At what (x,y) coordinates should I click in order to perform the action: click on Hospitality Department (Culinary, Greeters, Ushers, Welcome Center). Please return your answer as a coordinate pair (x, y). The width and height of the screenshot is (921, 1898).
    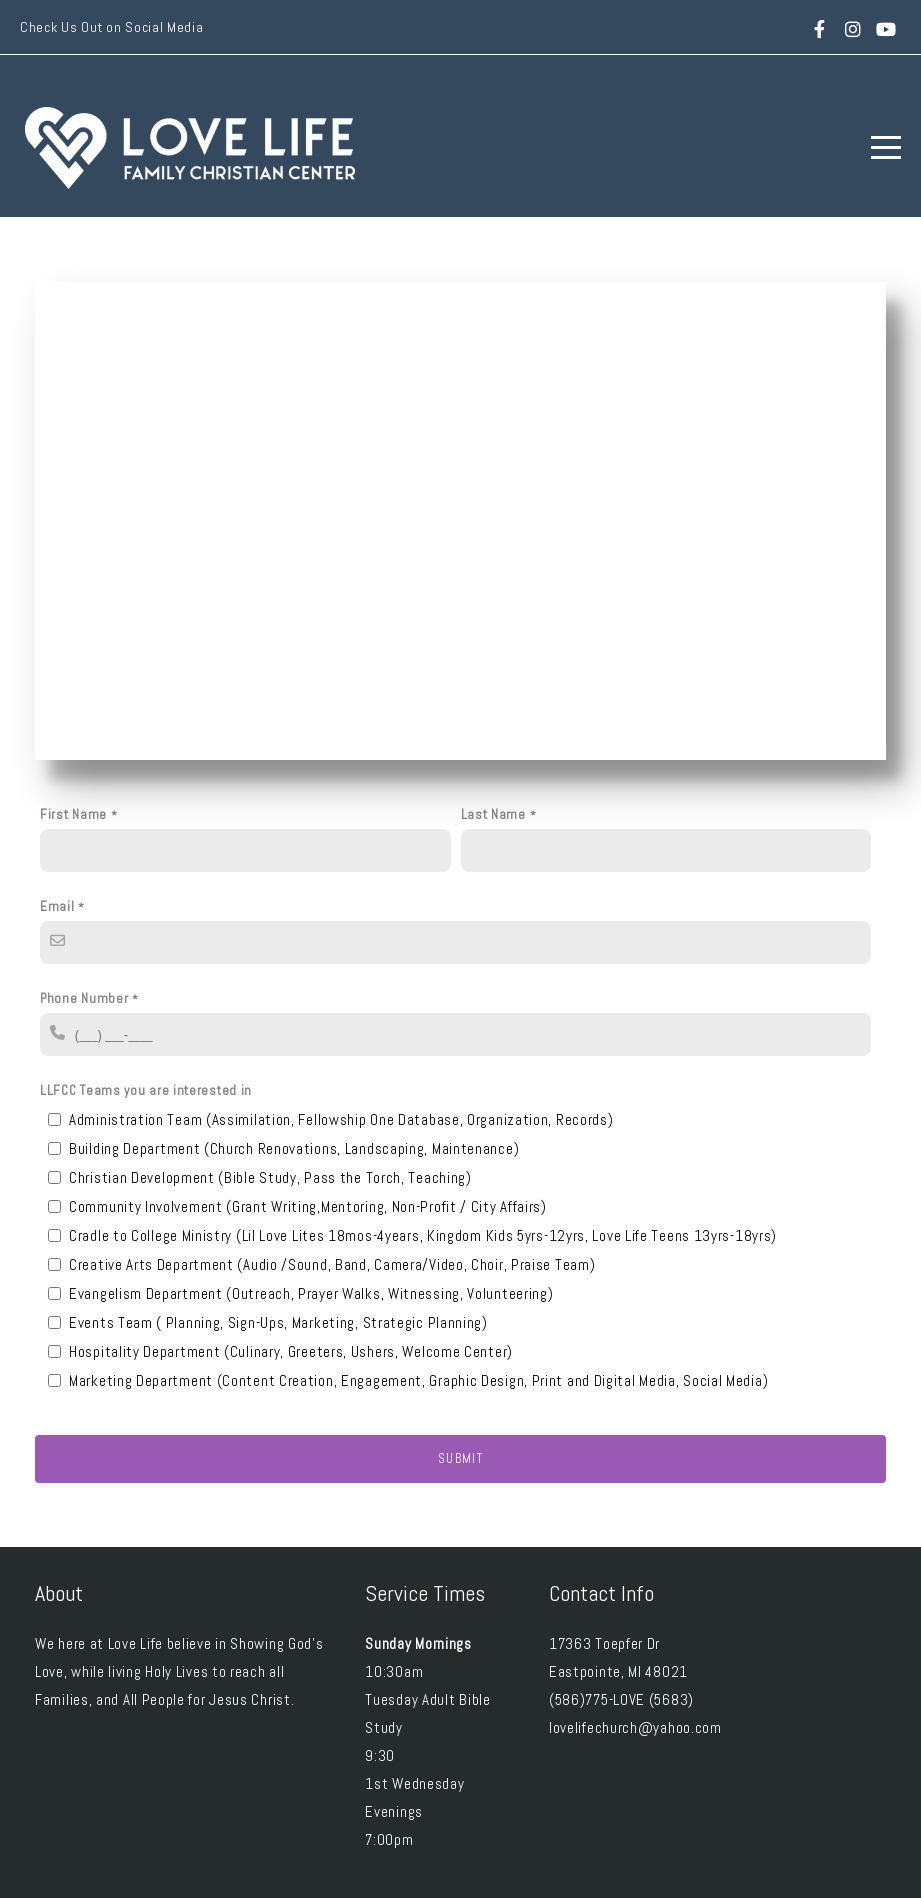
    Looking at the image, I should click on (291, 1351).